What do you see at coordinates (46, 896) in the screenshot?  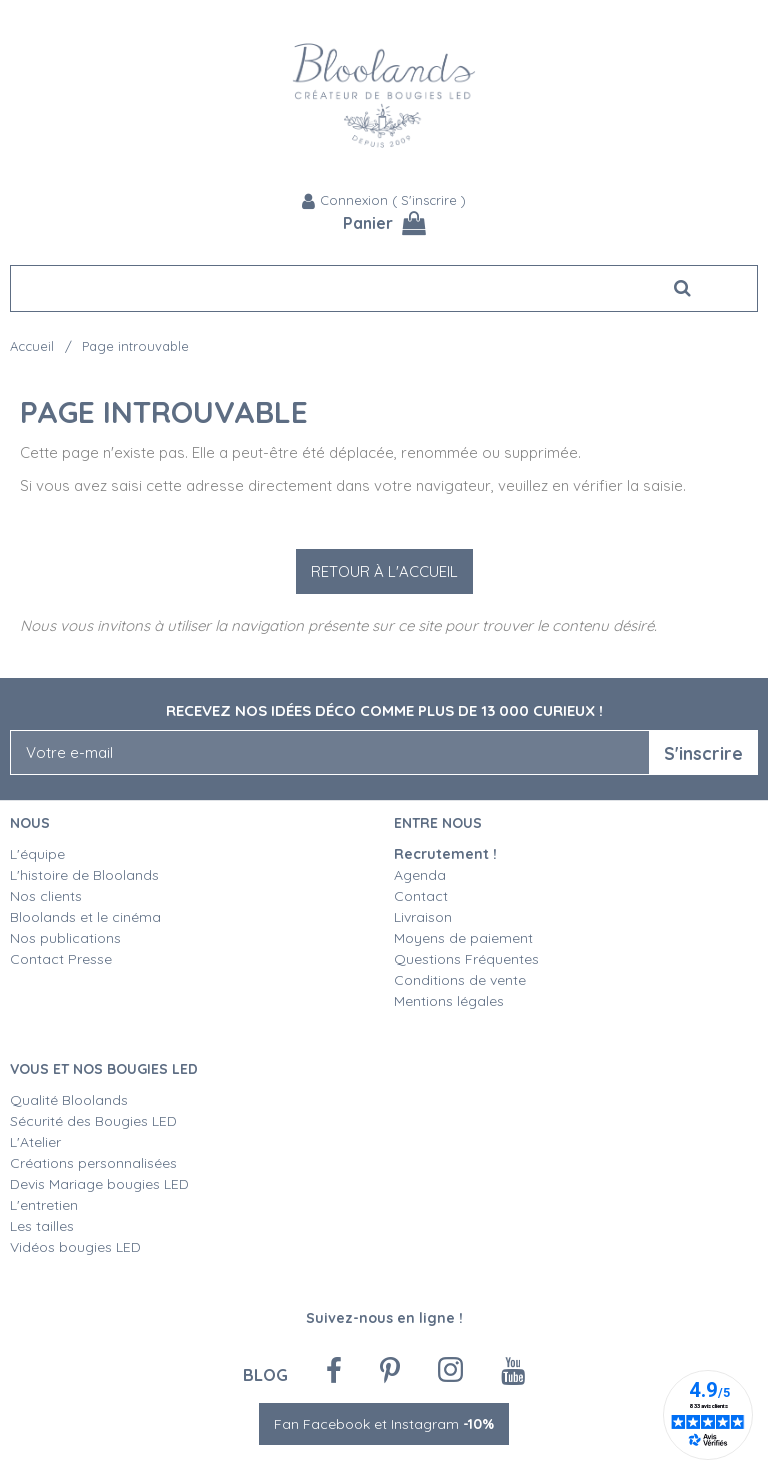 I see `Nos clients` at bounding box center [46, 896].